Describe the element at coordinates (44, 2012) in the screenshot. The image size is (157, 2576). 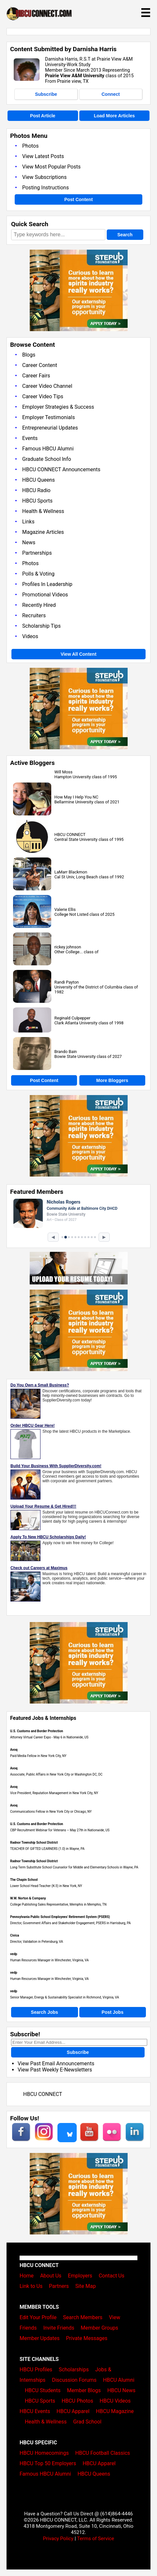
I see `Search Jobs` at that location.